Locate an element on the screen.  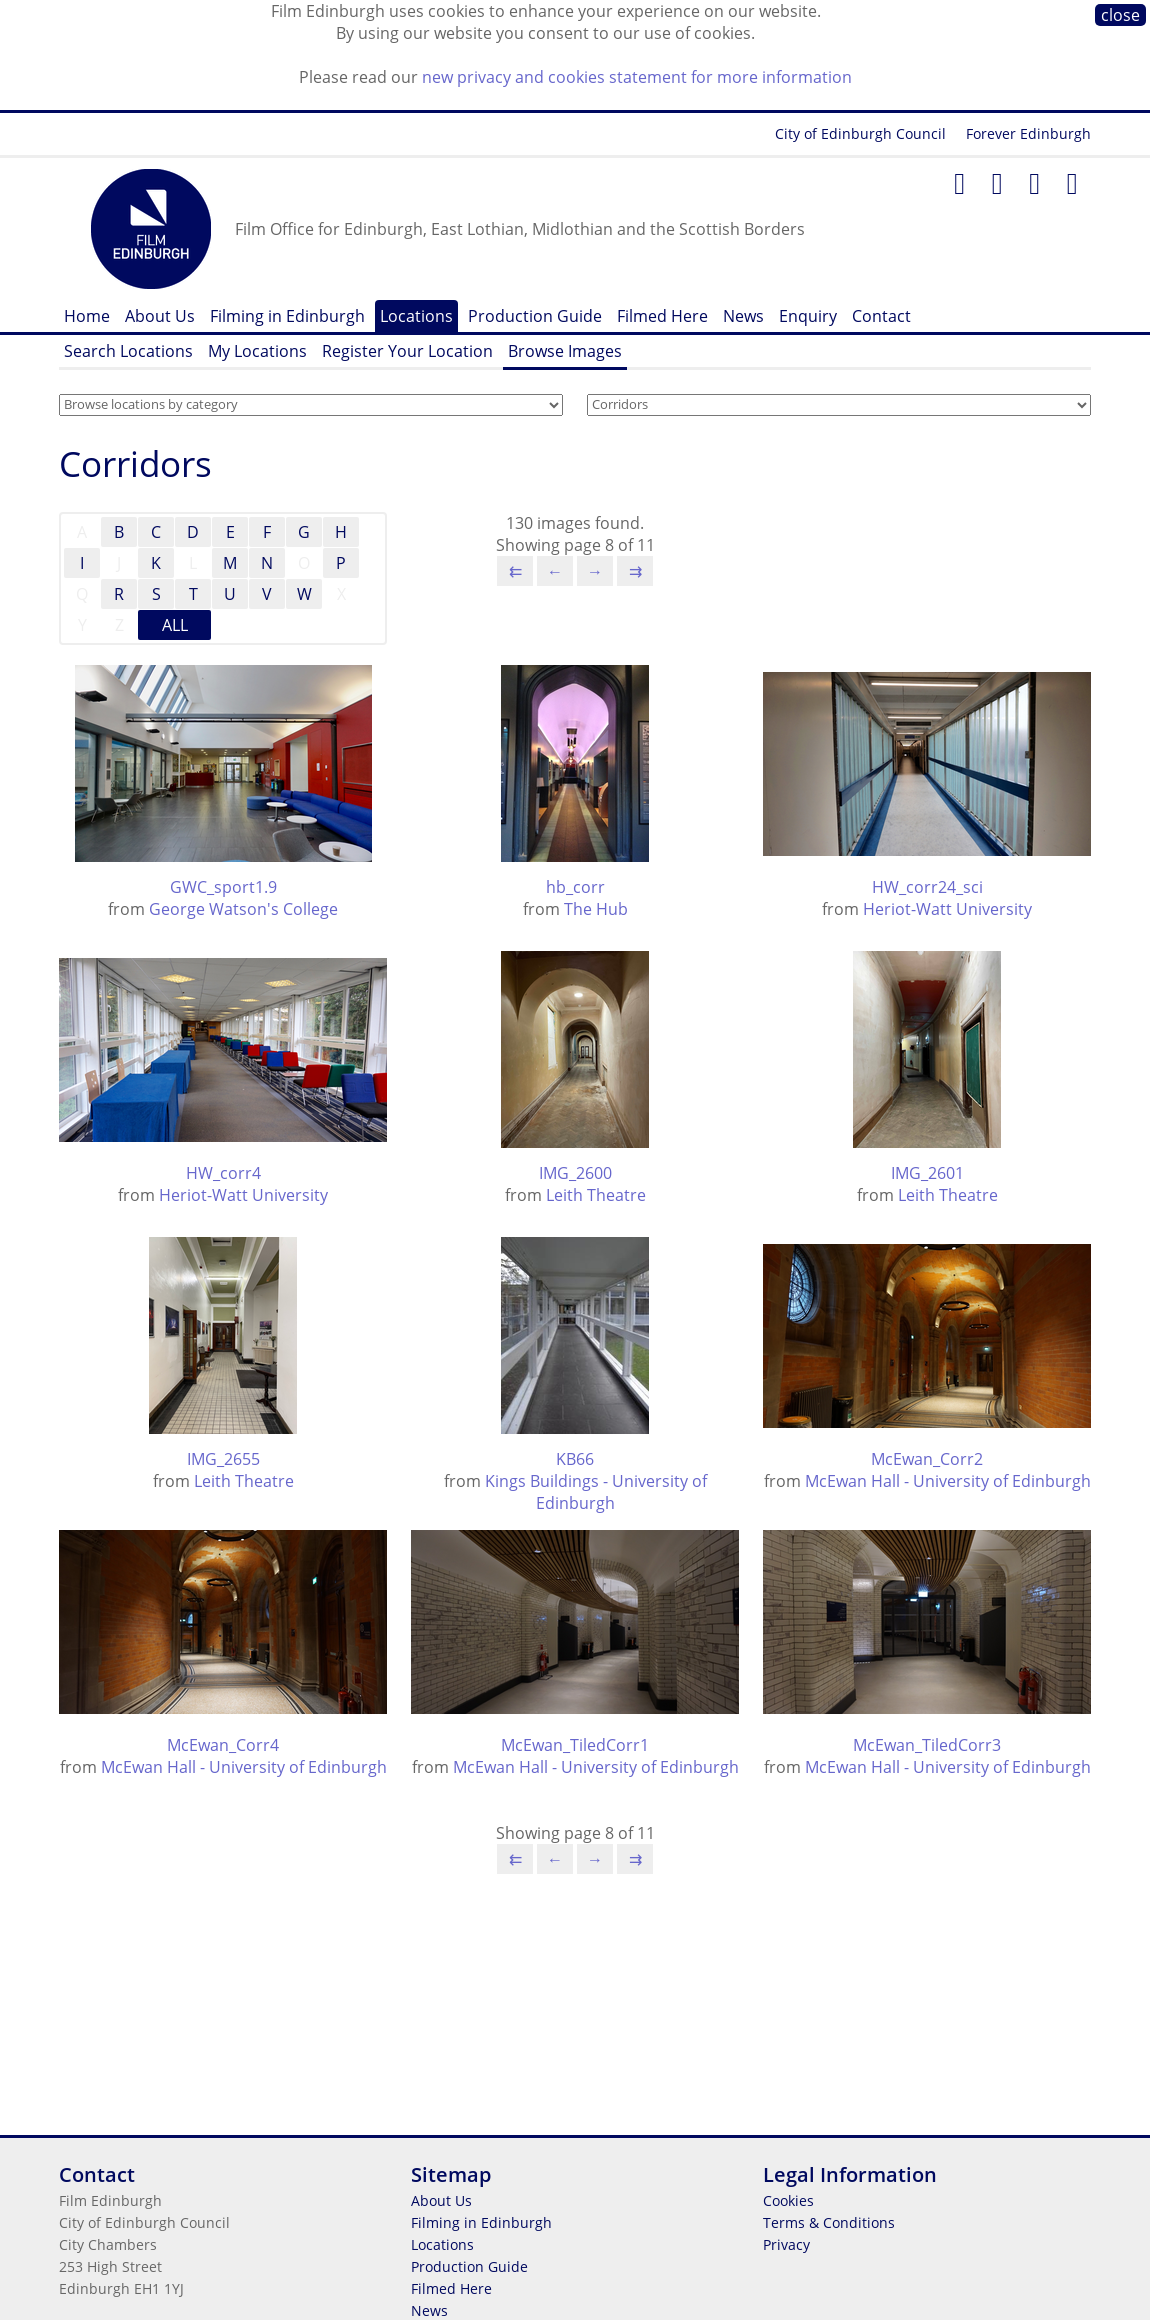
Terms & Conditions is located at coordinates (829, 2222).